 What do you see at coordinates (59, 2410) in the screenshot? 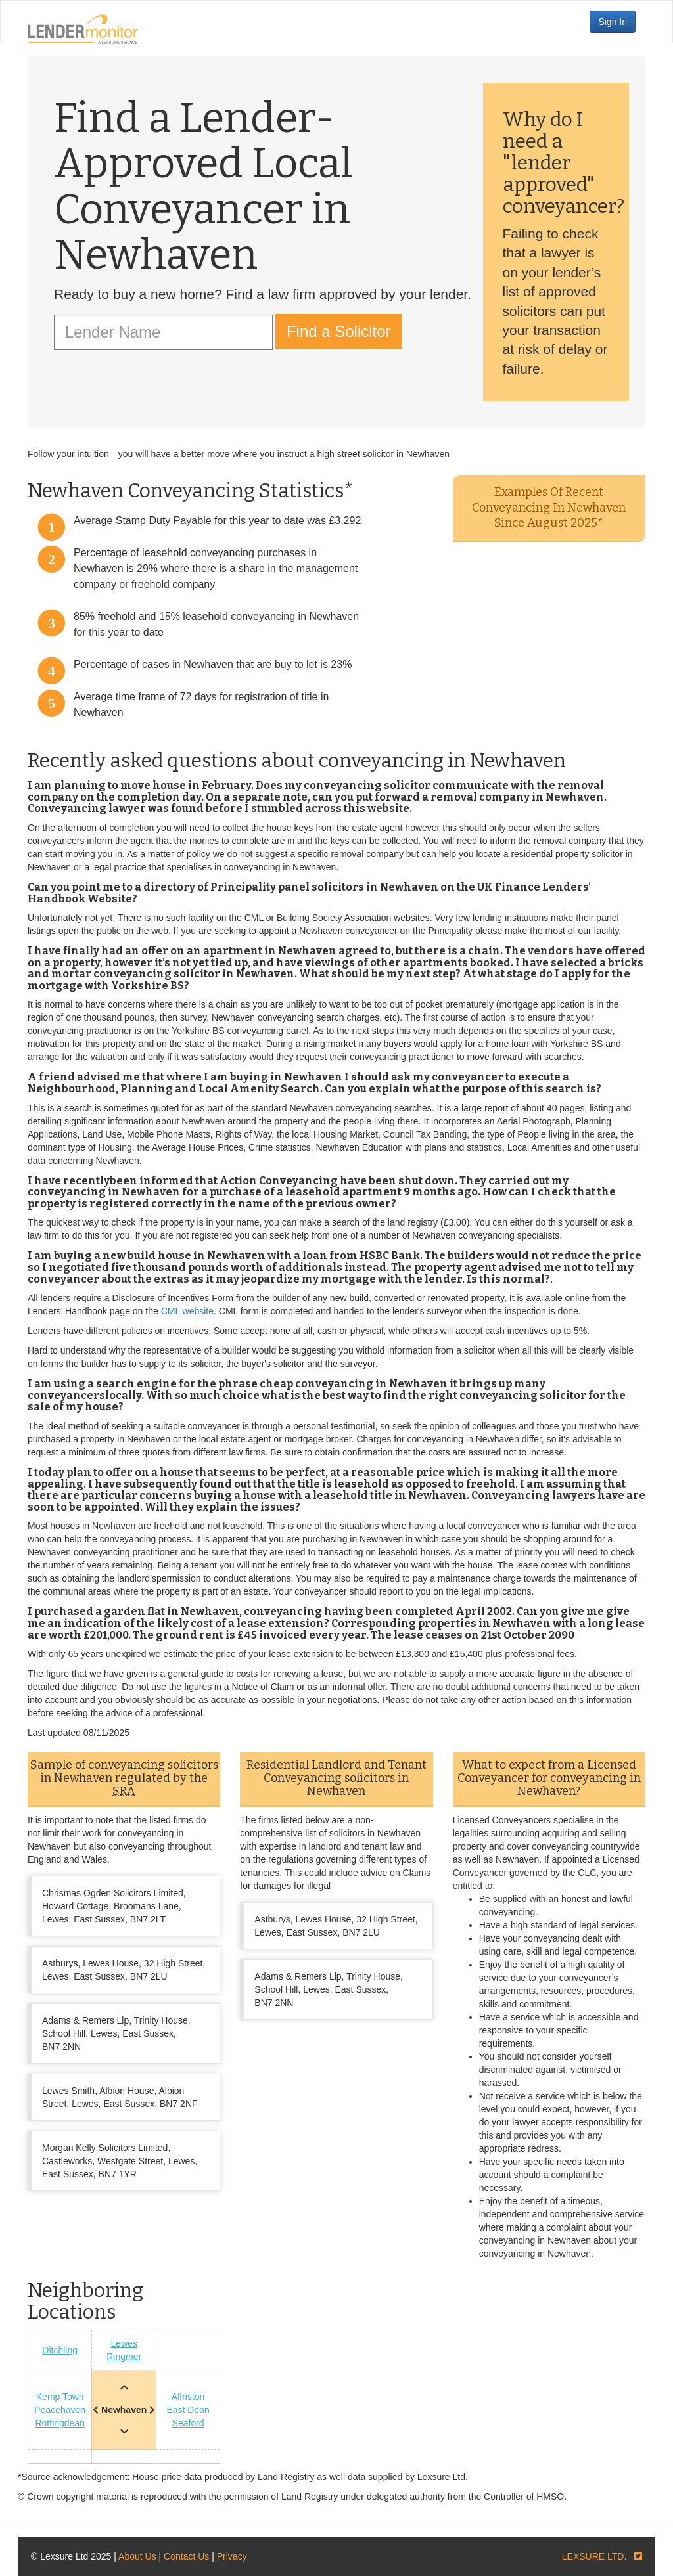
I see `Peacehaven` at bounding box center [59, 2410].